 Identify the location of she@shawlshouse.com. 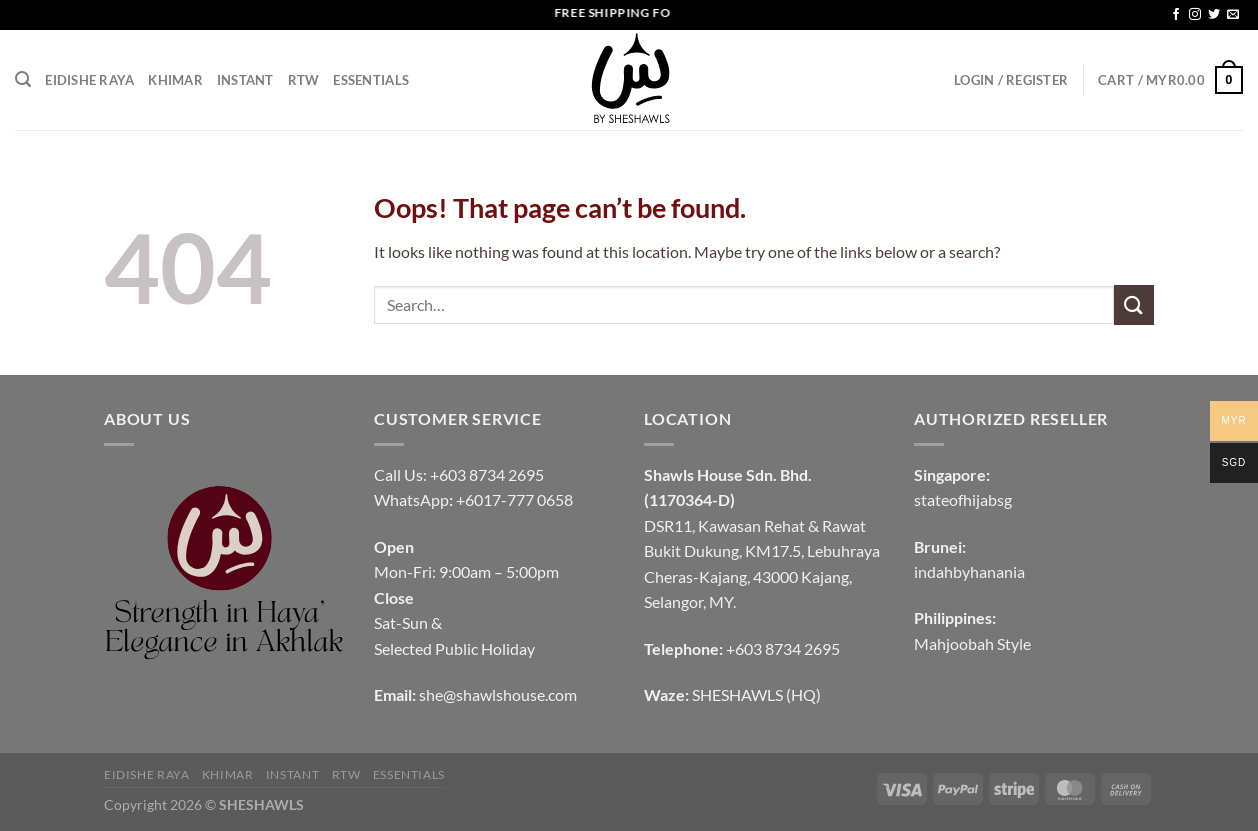
(498, 694).